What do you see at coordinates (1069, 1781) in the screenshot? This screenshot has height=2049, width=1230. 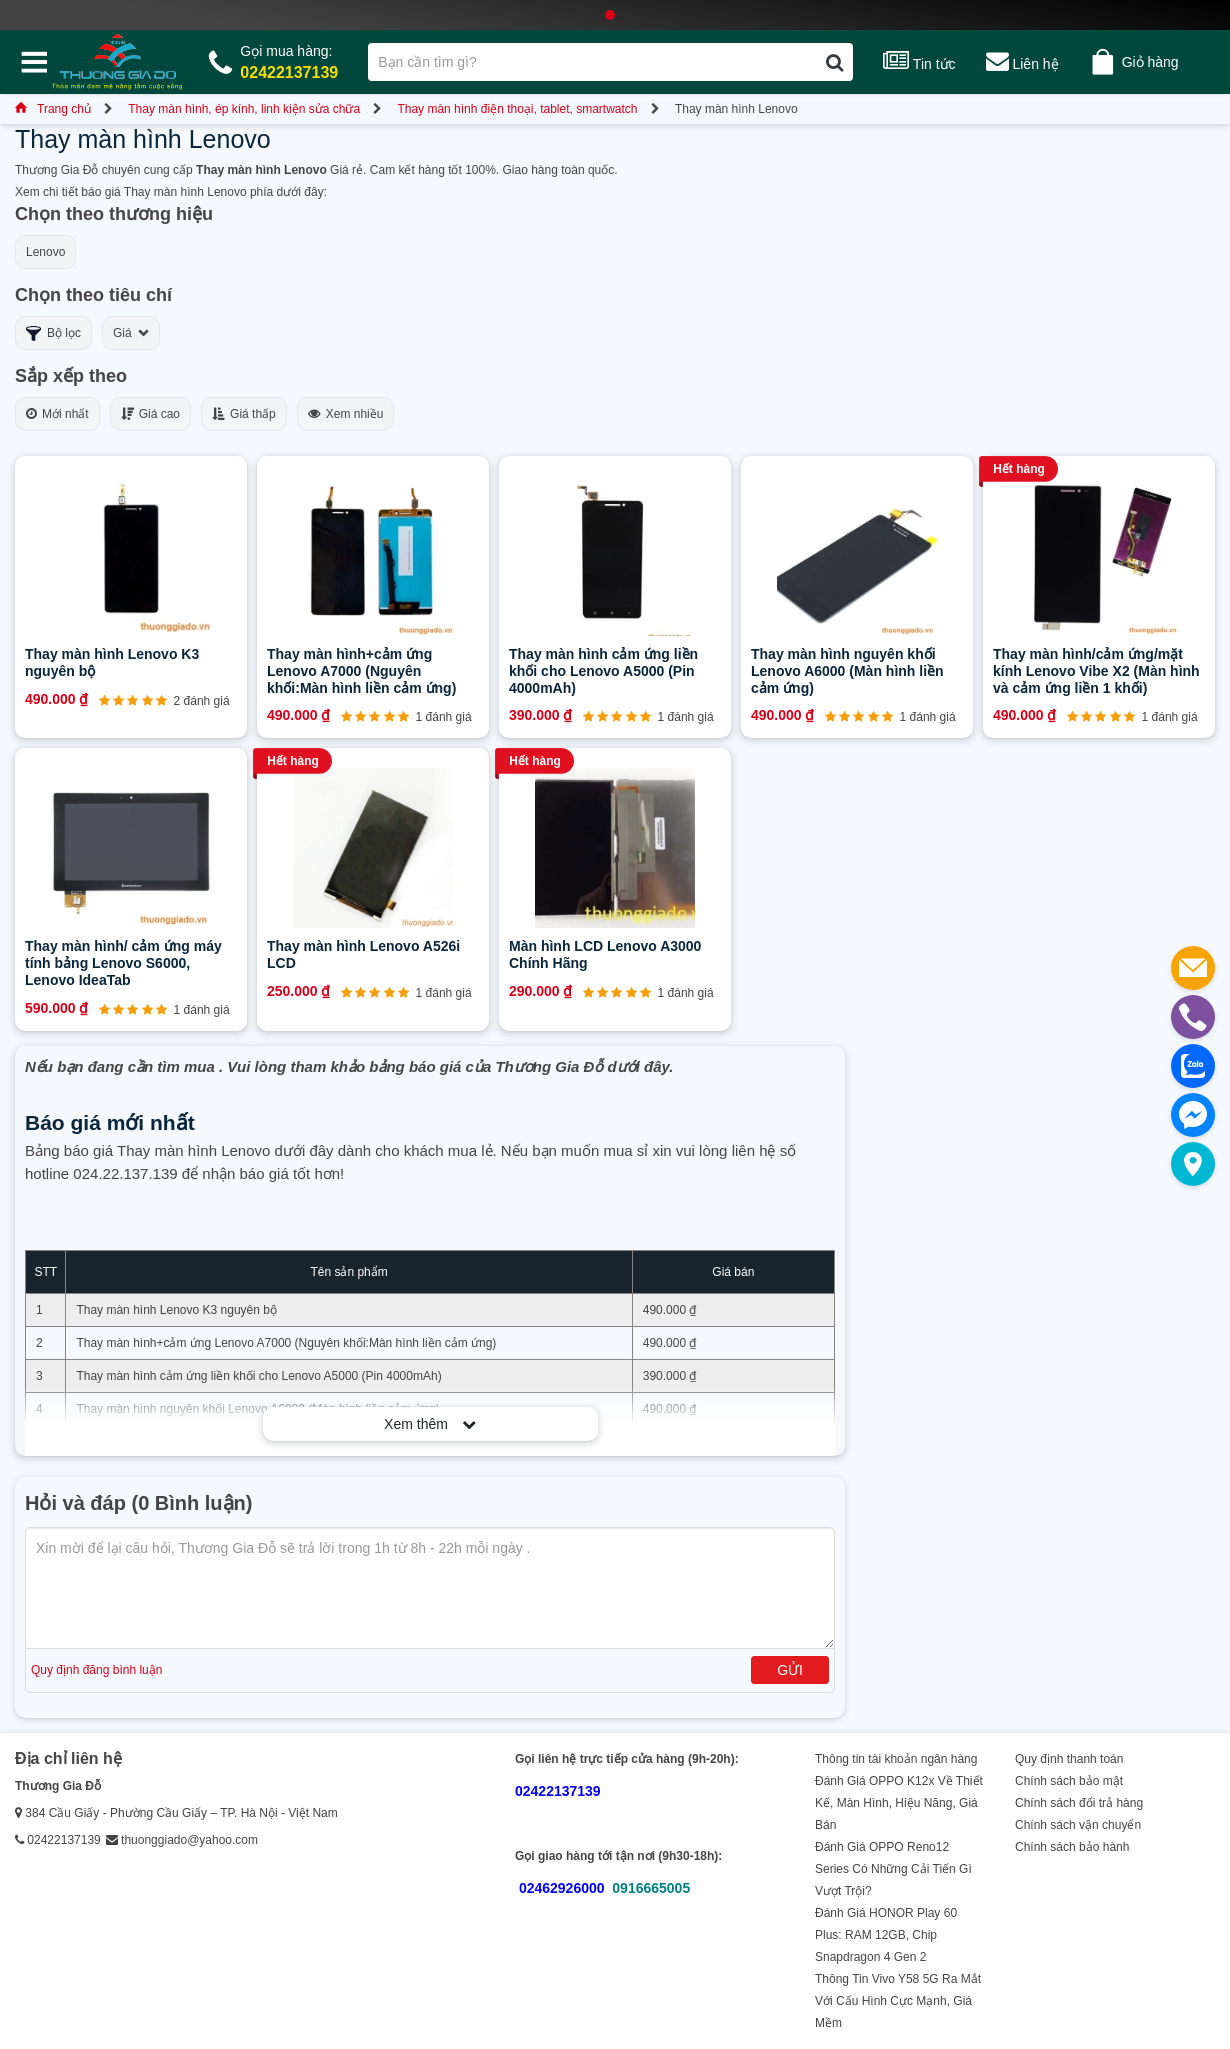 I see `Chính sách bảo mật` at bounding box center [1069, 1781].